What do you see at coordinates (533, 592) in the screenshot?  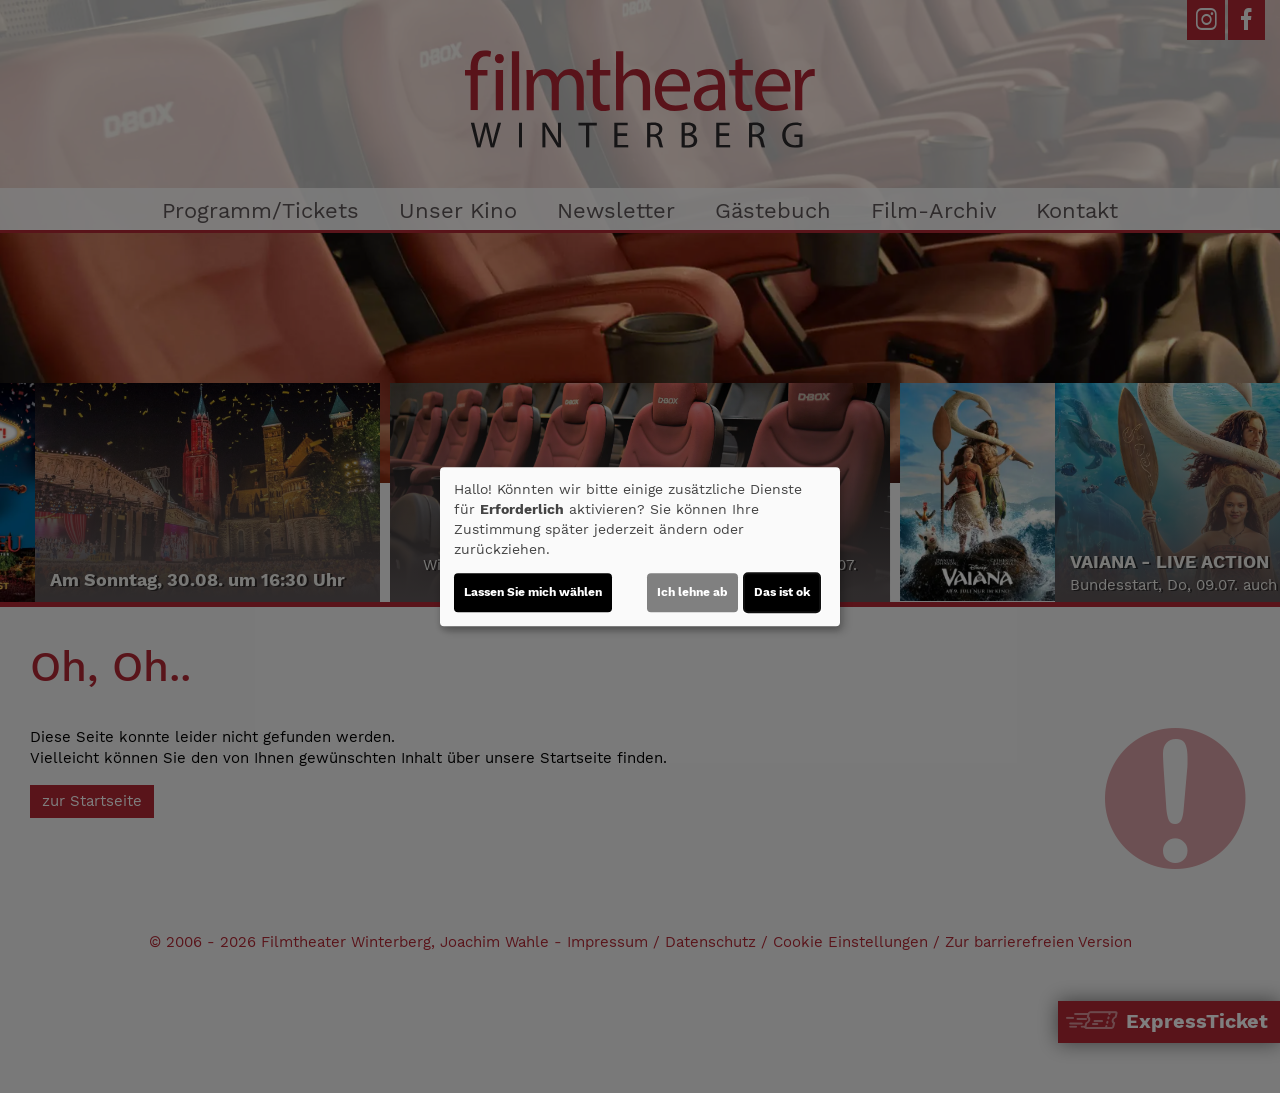 I see `Lassen Sie mich wählen` at bounding box center [533, 592].